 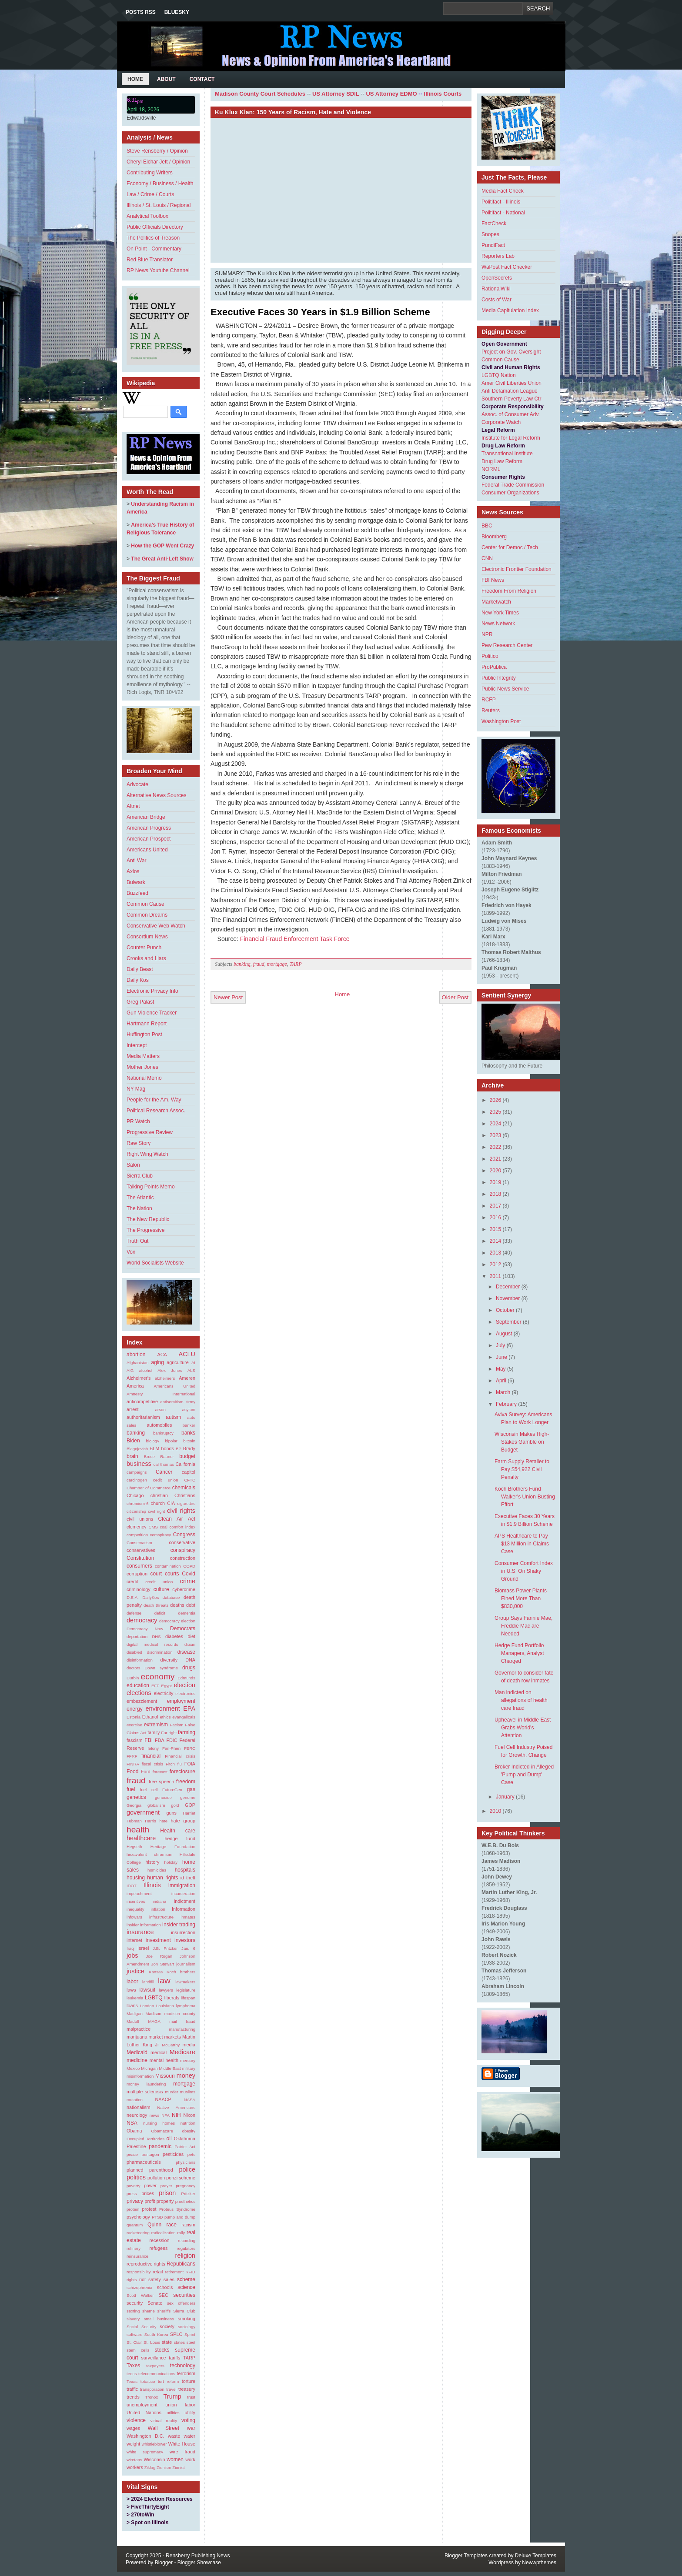 What do you see at coordinates (139, 1542) in the screenshot?
I see `Conservatism` at bounding box center [139, 1542].